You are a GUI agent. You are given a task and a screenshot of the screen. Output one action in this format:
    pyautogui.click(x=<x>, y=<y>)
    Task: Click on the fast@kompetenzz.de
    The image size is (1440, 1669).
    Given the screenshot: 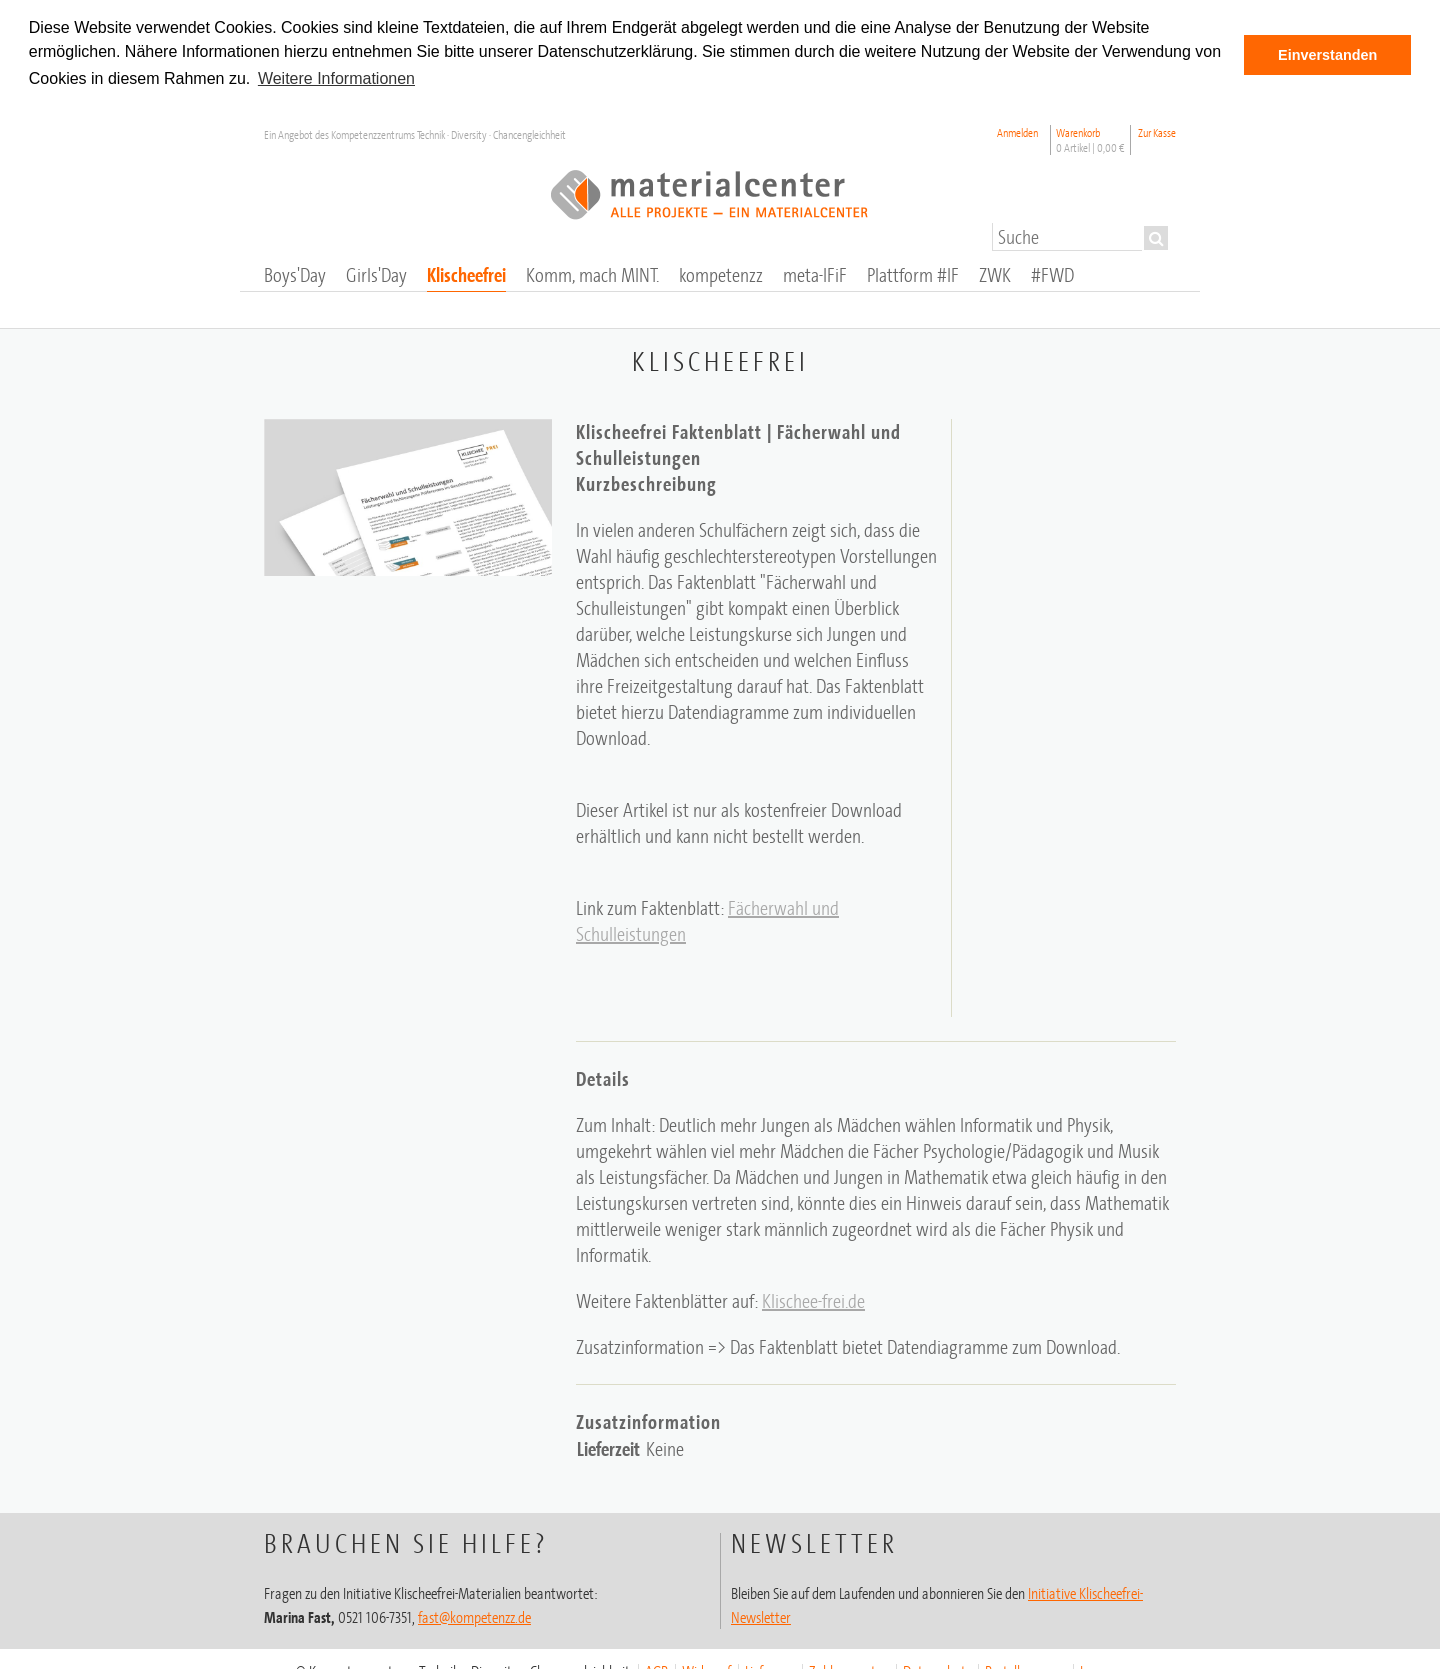 What is the action you would take?
    pyautogui.click(x=474, y=1615)
    